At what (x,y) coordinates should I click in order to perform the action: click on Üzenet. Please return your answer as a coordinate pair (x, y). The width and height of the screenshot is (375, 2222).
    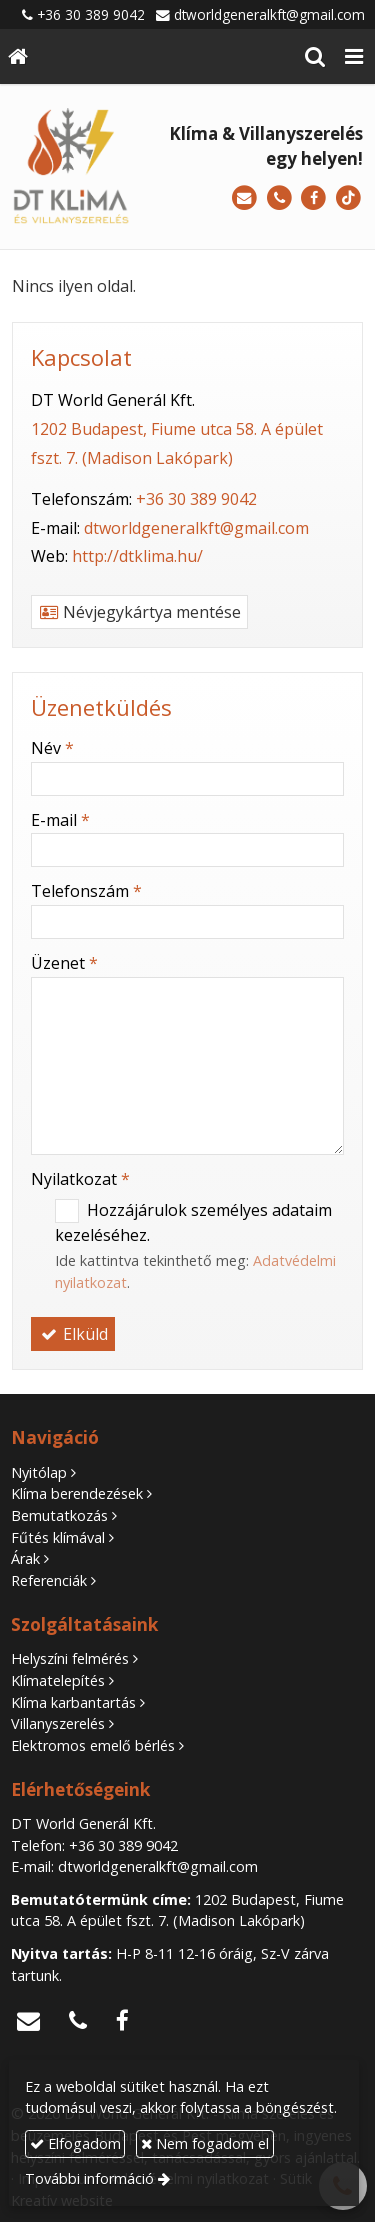
    Looking at the image, I should click on (64, 963).